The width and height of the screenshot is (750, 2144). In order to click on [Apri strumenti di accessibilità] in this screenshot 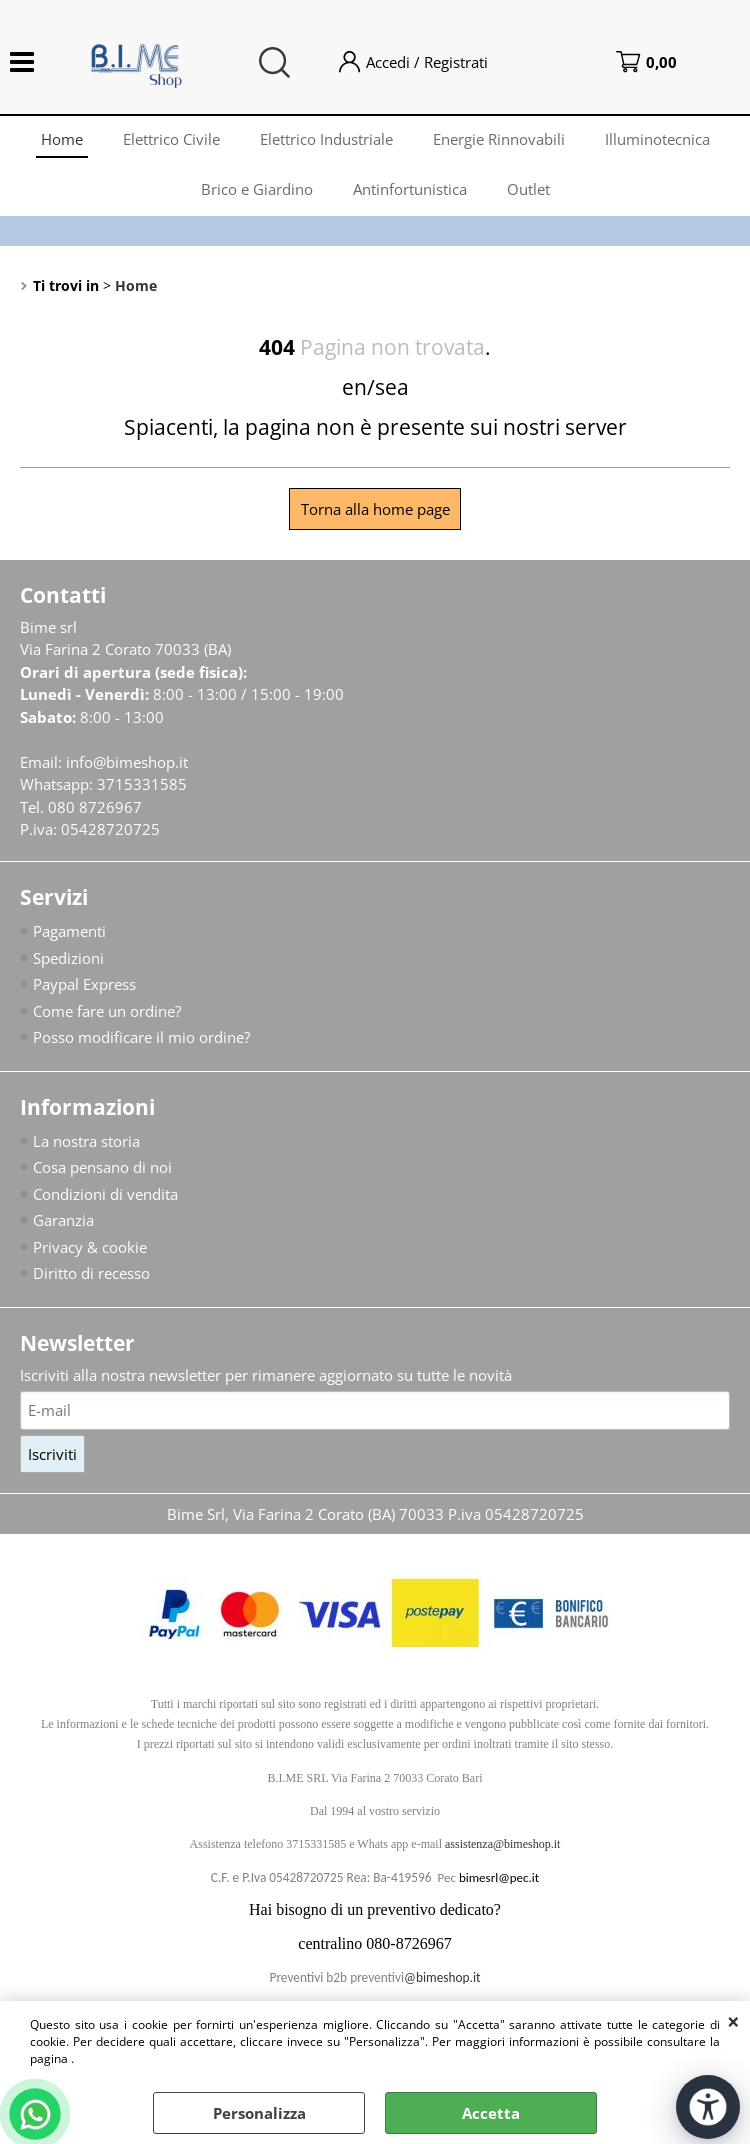, I will do `click(708, 2107)`.